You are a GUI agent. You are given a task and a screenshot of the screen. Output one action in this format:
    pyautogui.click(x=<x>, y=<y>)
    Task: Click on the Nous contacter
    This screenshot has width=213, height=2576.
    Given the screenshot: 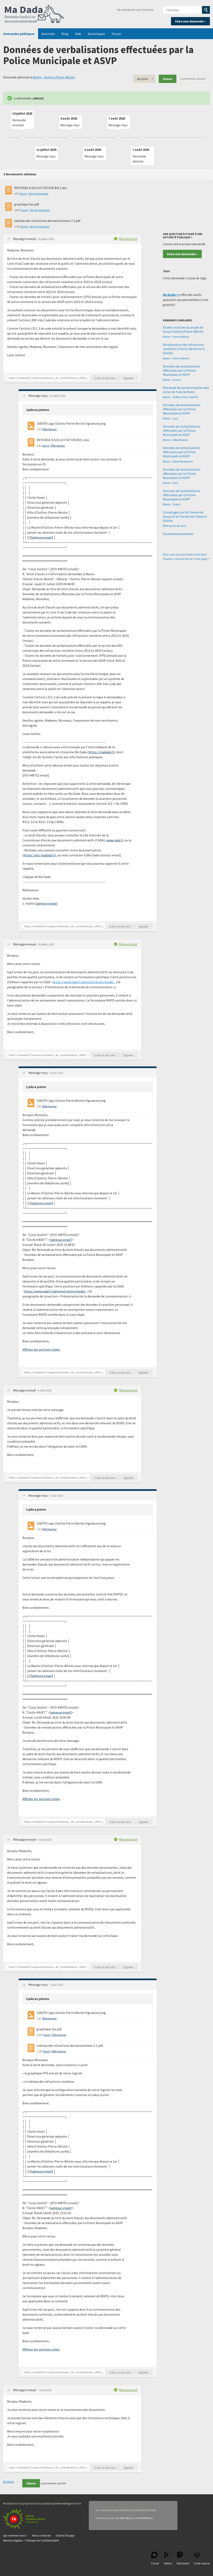 What is the action you would take?
    pyautogui.click(x=41, y=2535)
    